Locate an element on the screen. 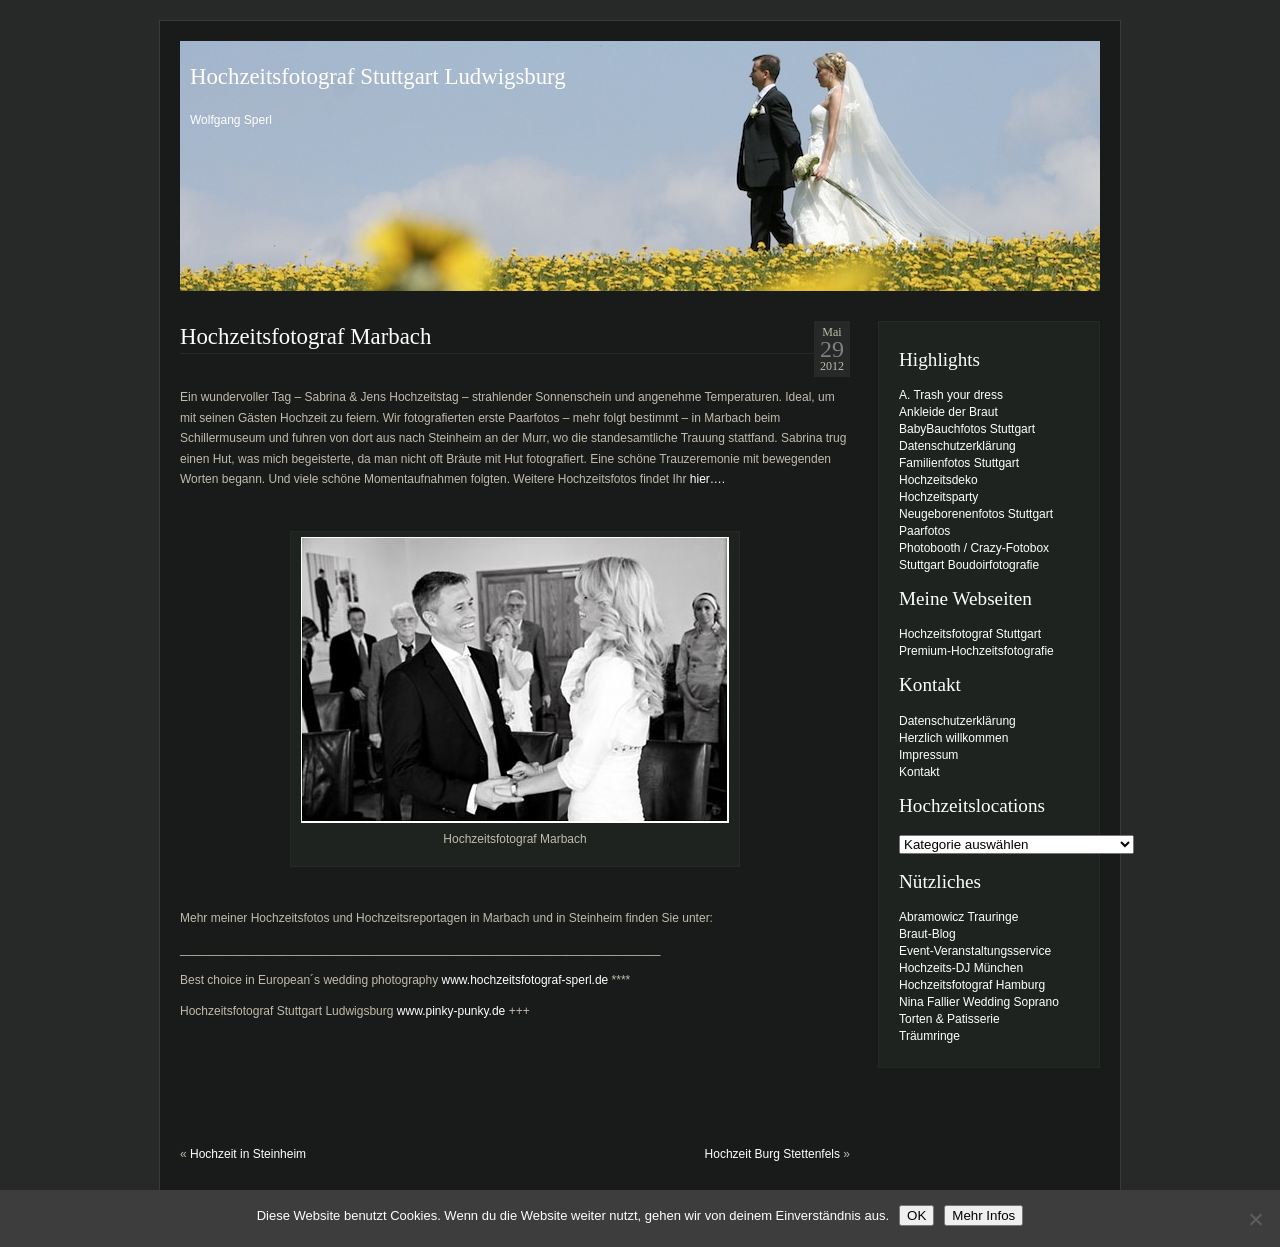  Familienfotos Stuttgart is located at coordinates (959, 463).